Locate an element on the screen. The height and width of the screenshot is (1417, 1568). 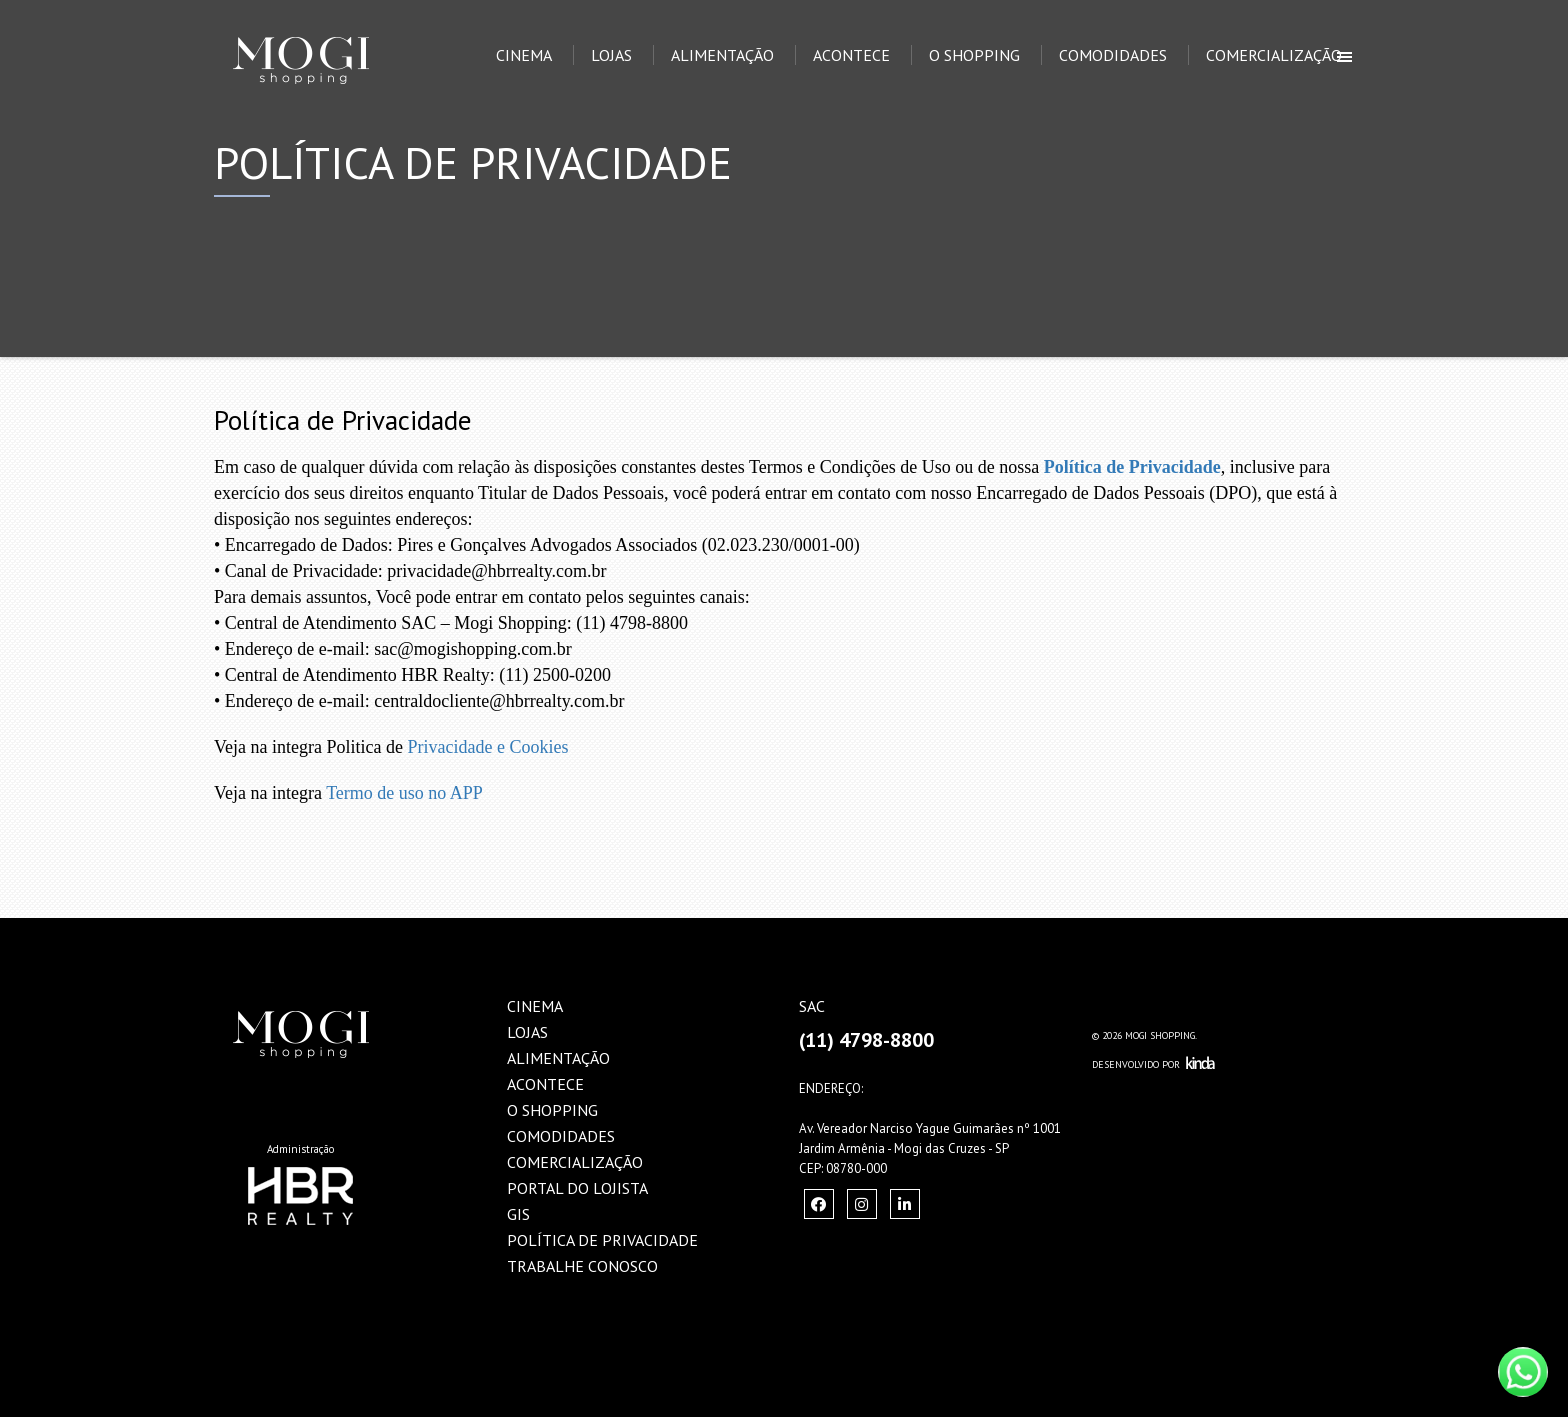
O Shopping is located at coordinates (974, 55).